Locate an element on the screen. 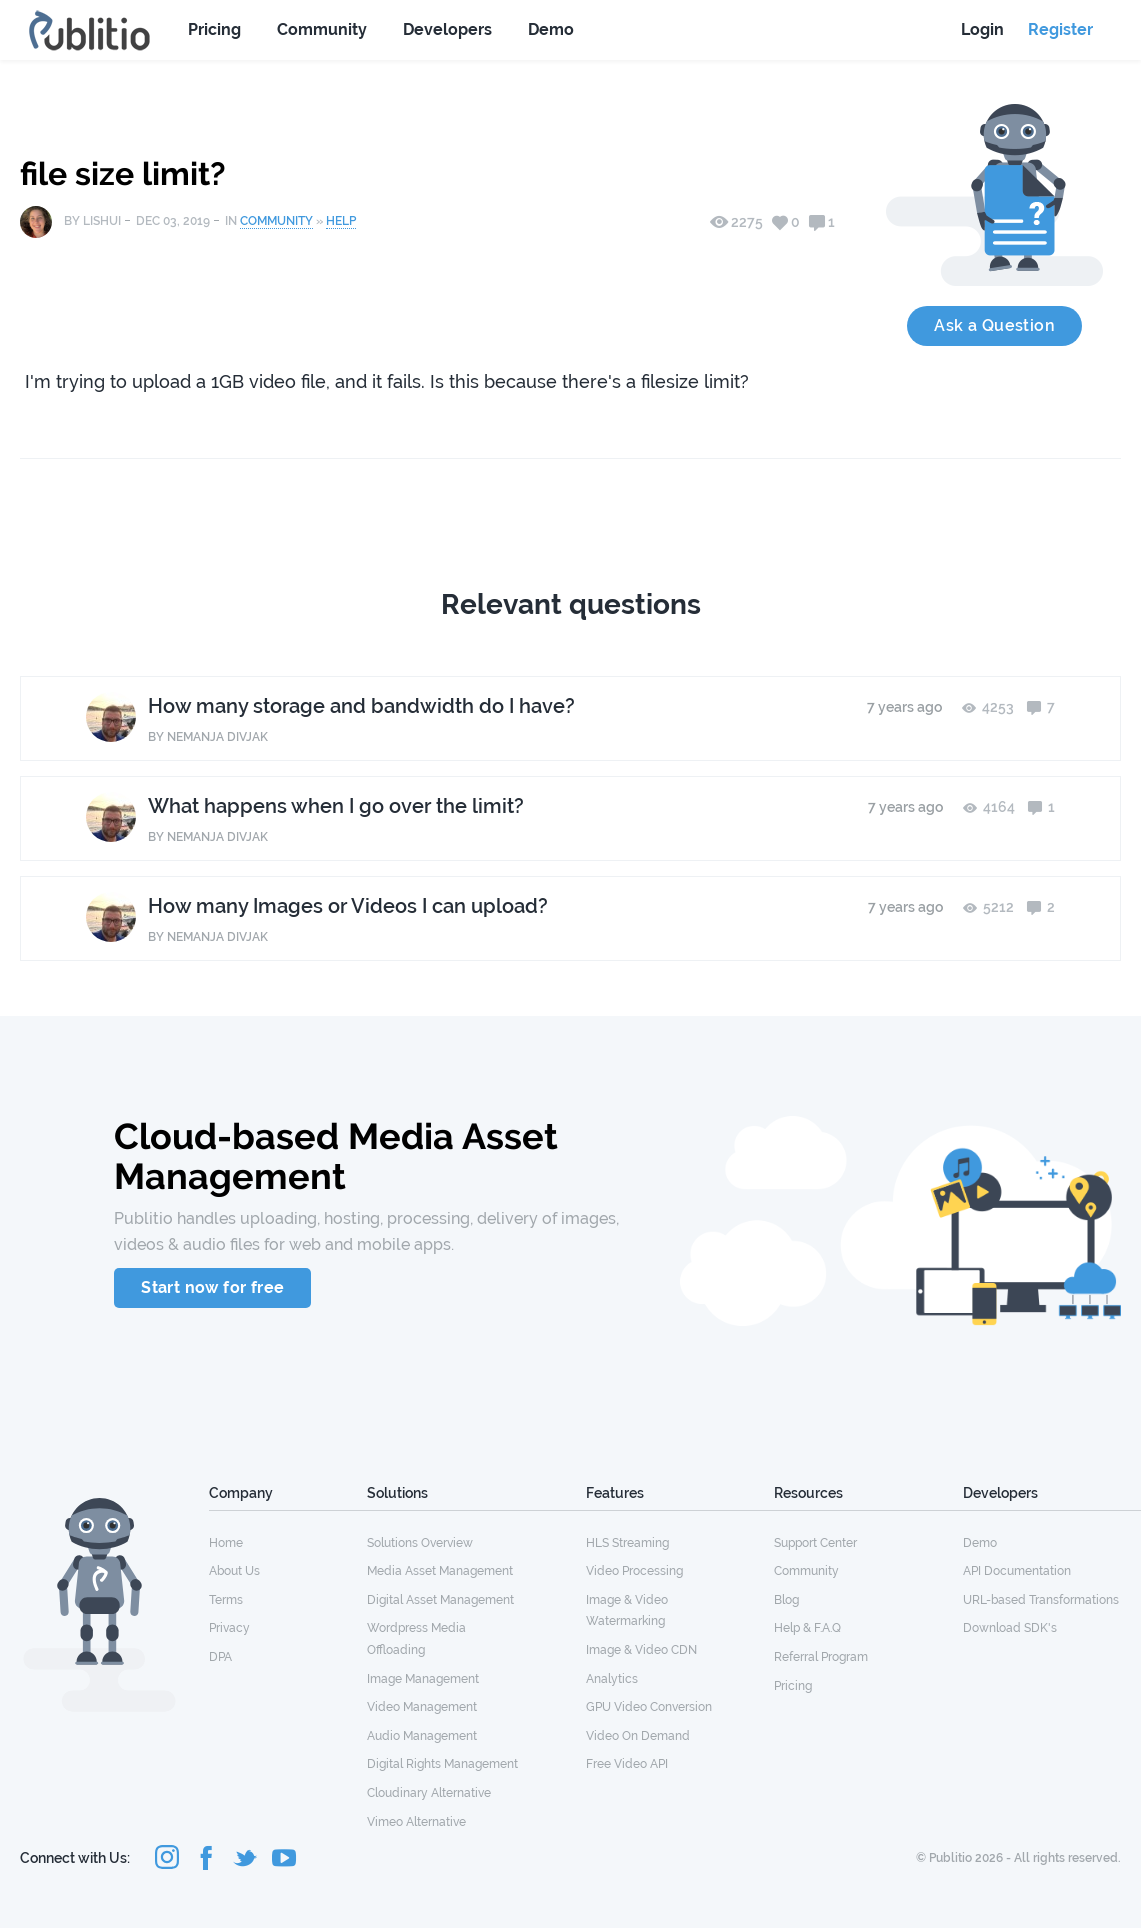 This screenshot has height=1928, width=1141. Register is located at coordinates (1060, 29).